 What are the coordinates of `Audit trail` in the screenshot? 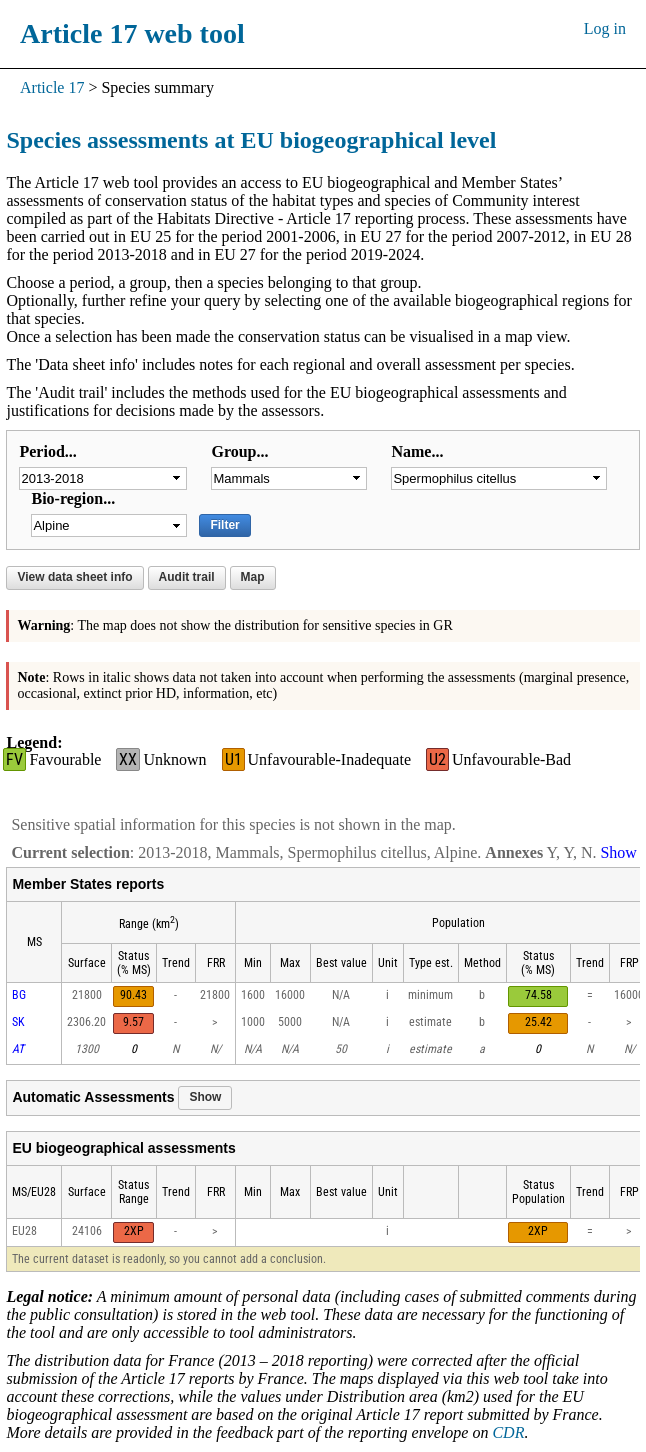 It's located at (187, 577).